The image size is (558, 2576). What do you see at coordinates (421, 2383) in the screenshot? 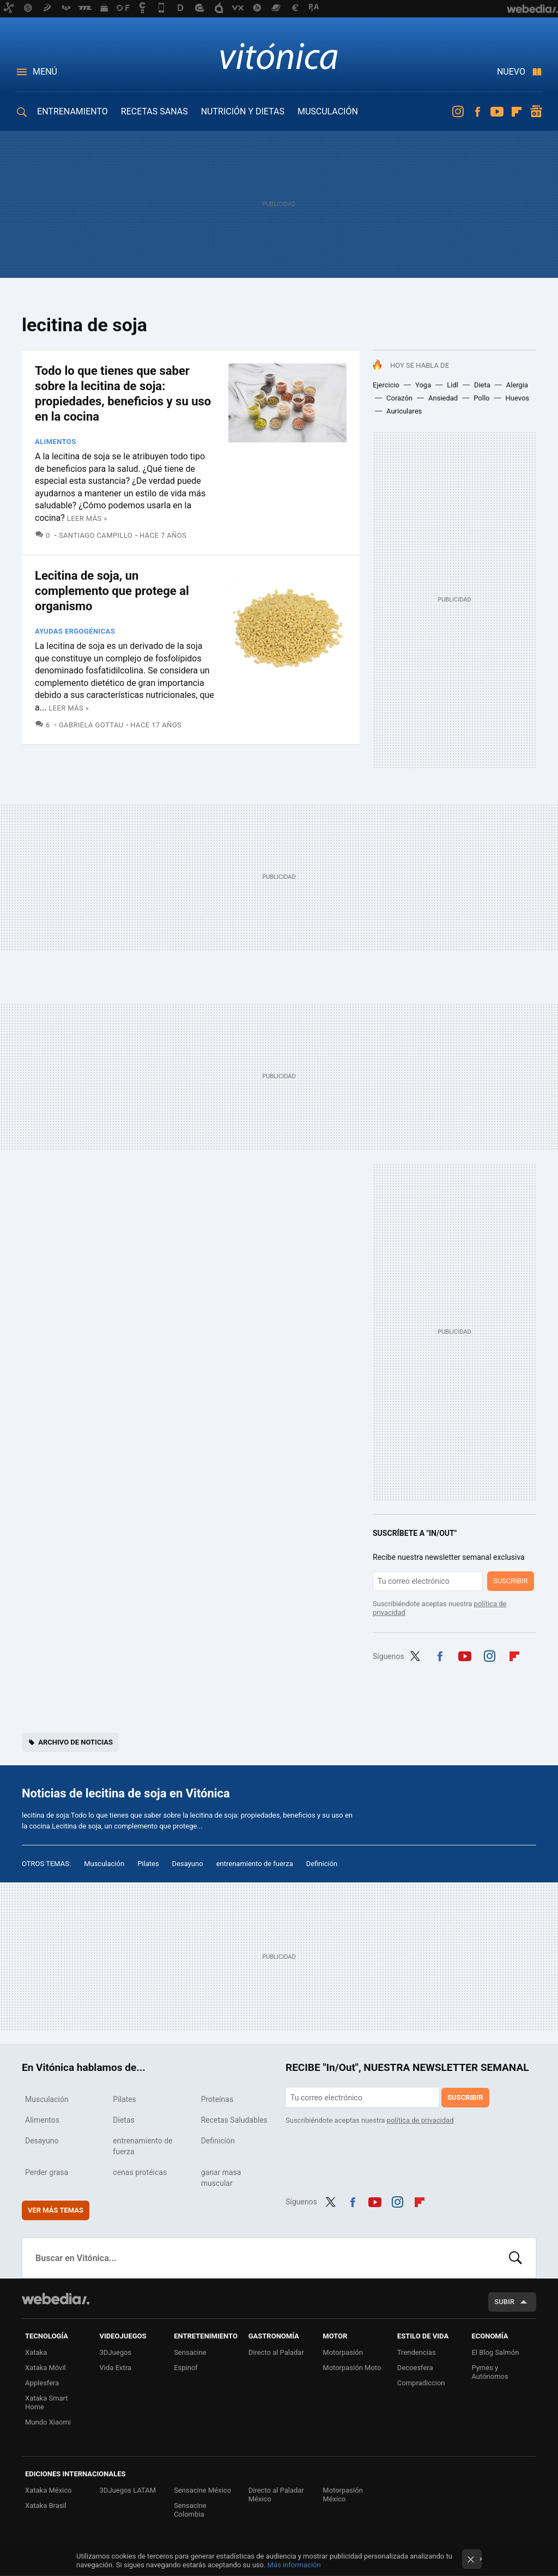
I see `Compradiccion` at bounding box center [421, 2383].